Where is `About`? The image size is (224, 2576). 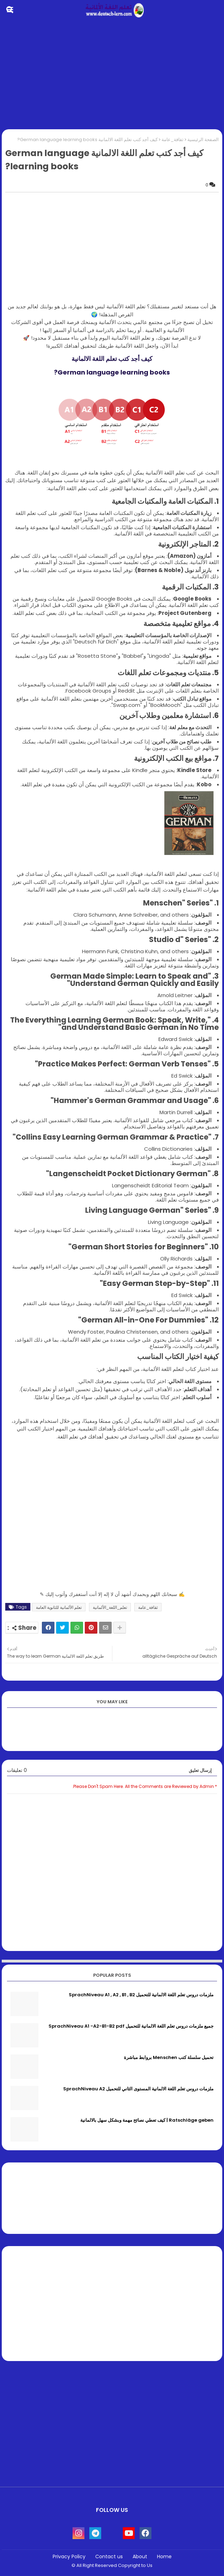 About is located at coordinates (140, 2556).